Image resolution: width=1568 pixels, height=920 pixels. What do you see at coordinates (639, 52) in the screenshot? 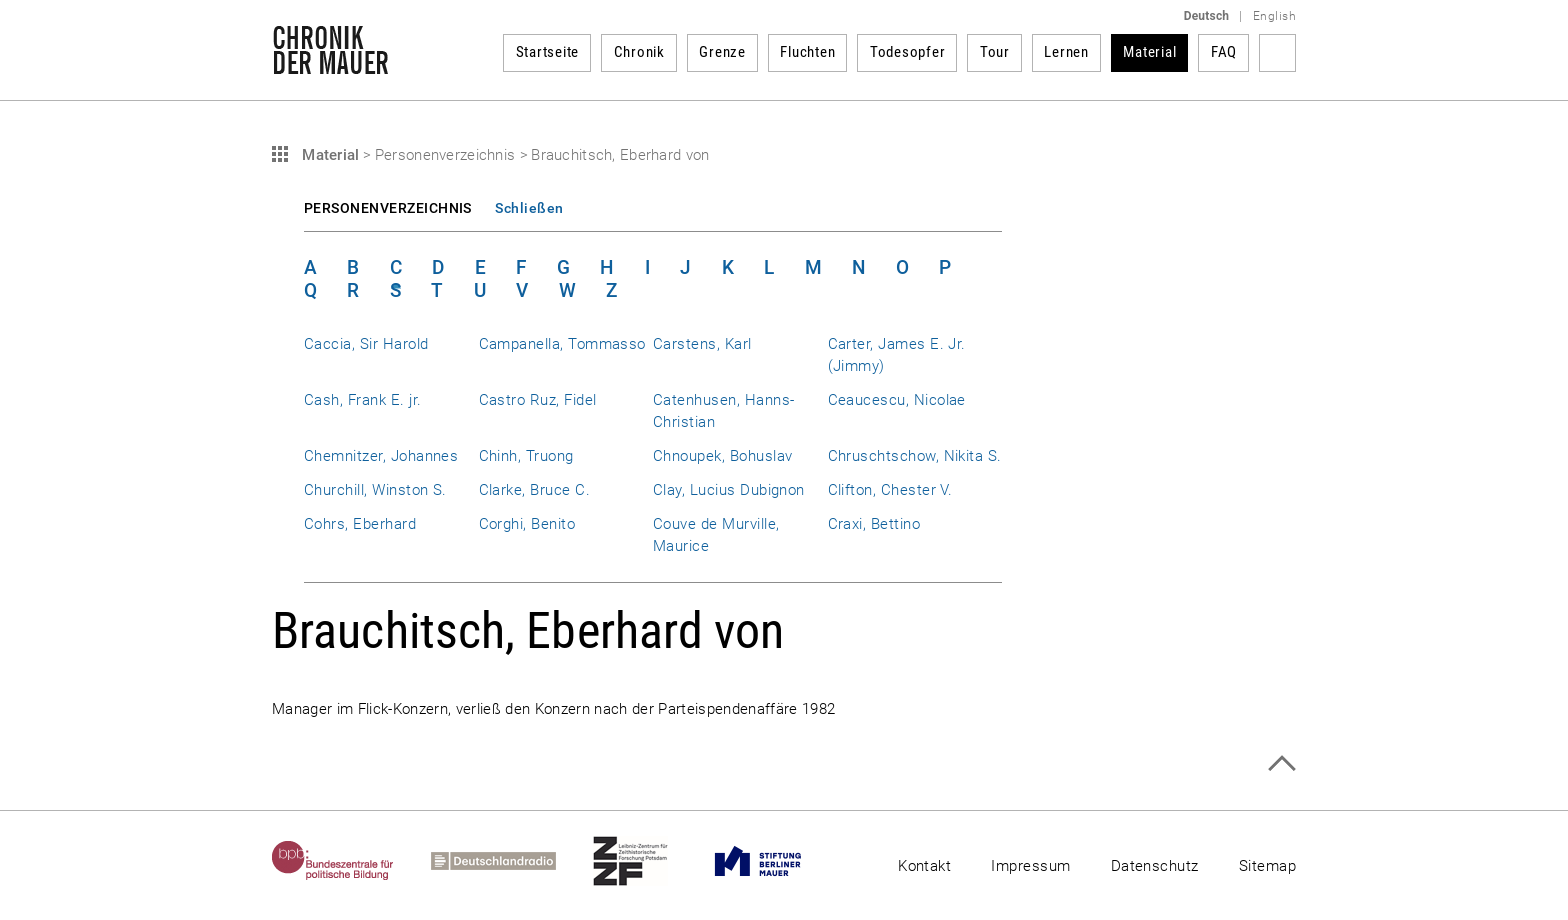
I see `Chronik` at bounding box center [639, 52].